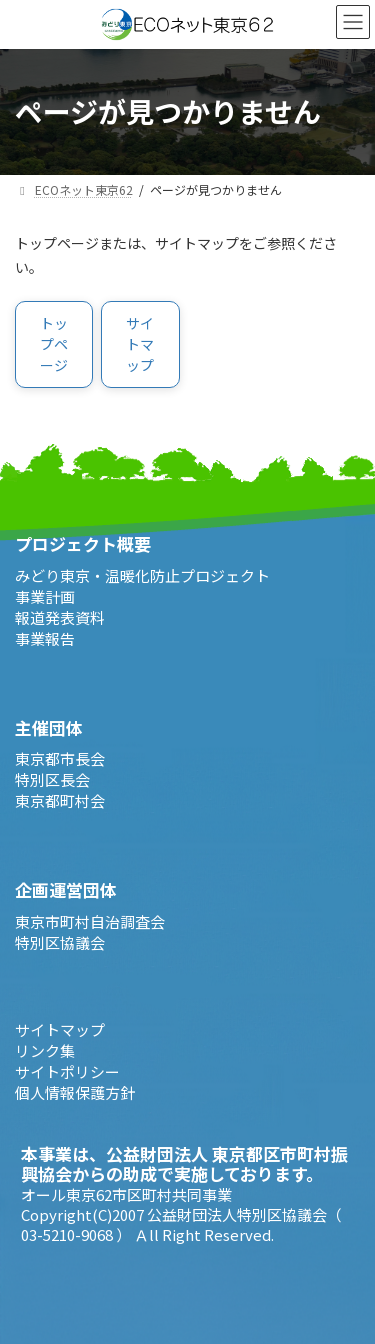 The height and width of the screenshot is (1344, 375). What do you see at coordinates (60, 800) in the screenshot?
I see `東京都町村会` at bounding box center [60, 800].